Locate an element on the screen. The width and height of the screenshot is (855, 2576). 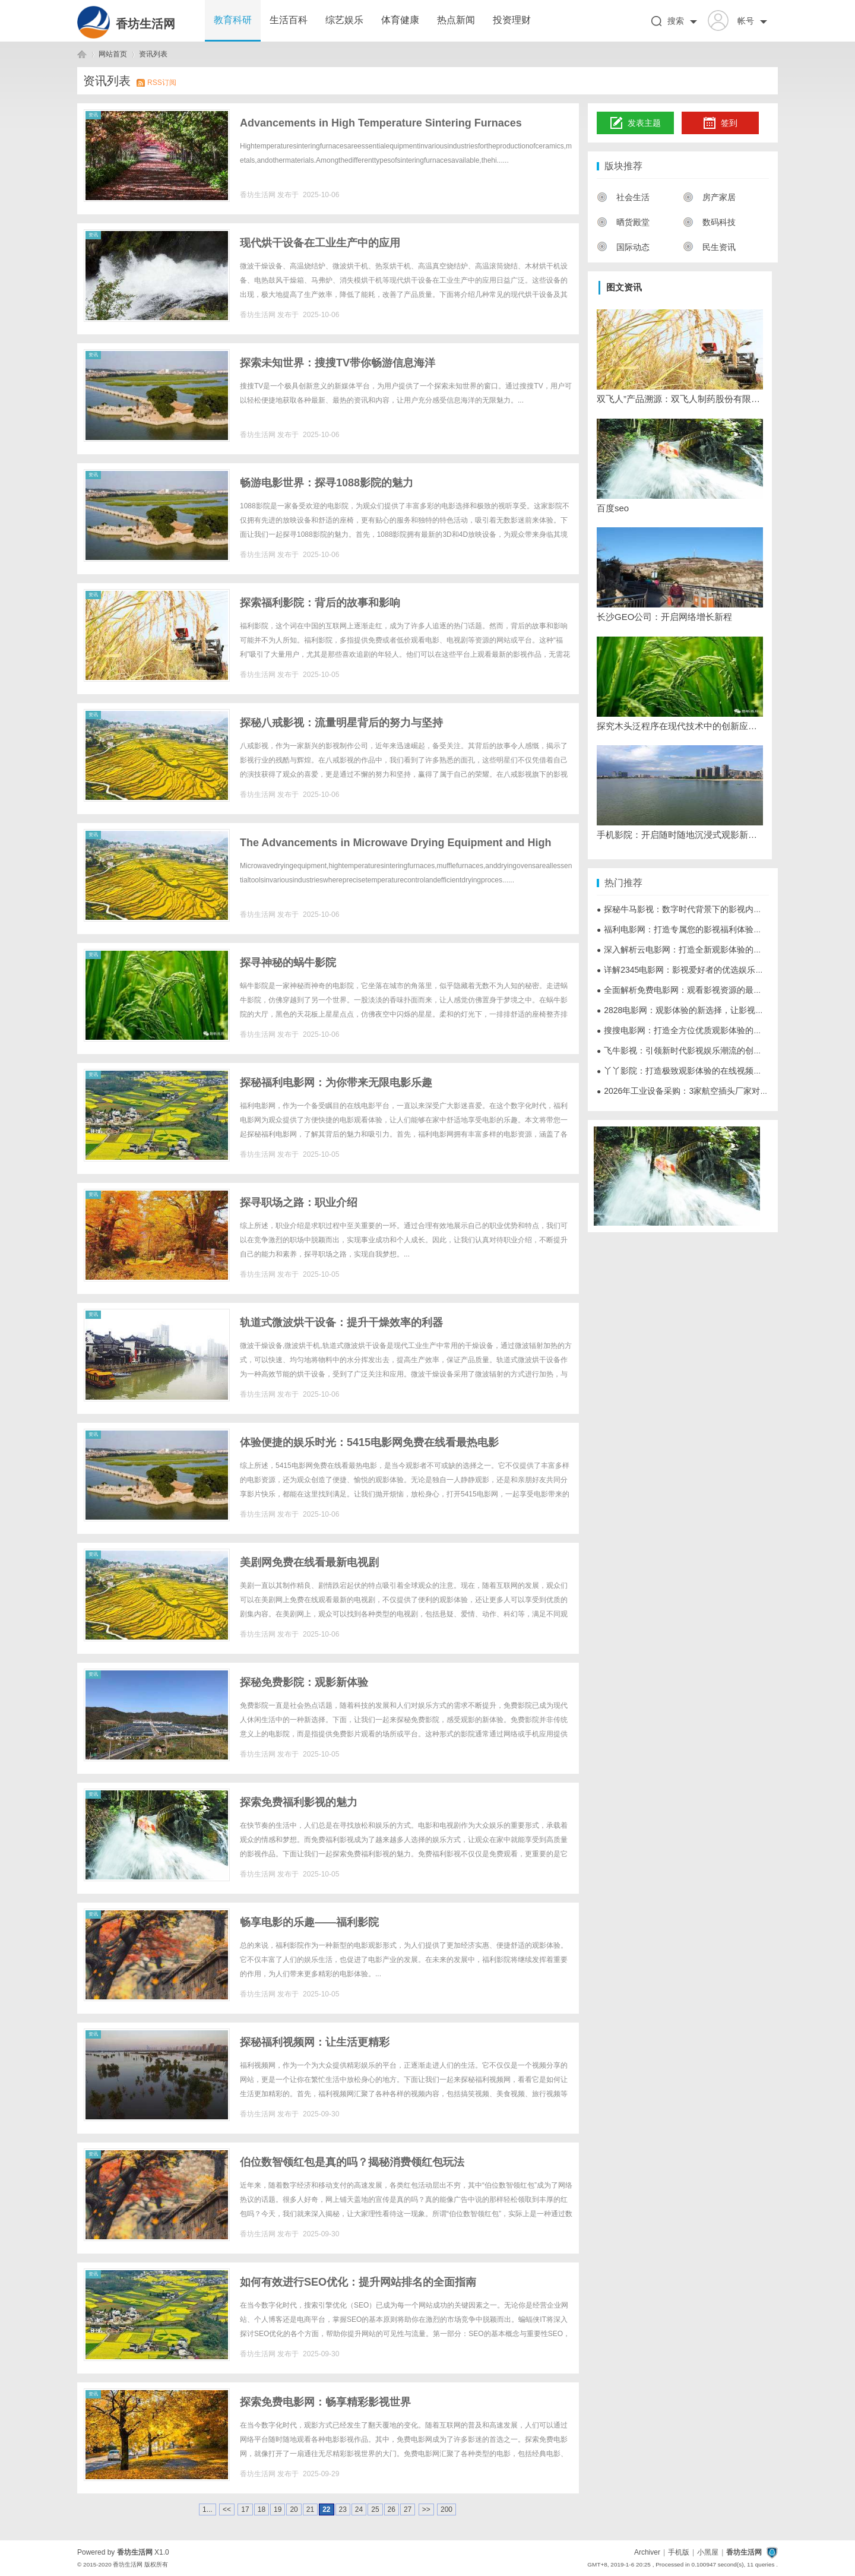
晒货殿堂 is located at coordinates (623, 222).